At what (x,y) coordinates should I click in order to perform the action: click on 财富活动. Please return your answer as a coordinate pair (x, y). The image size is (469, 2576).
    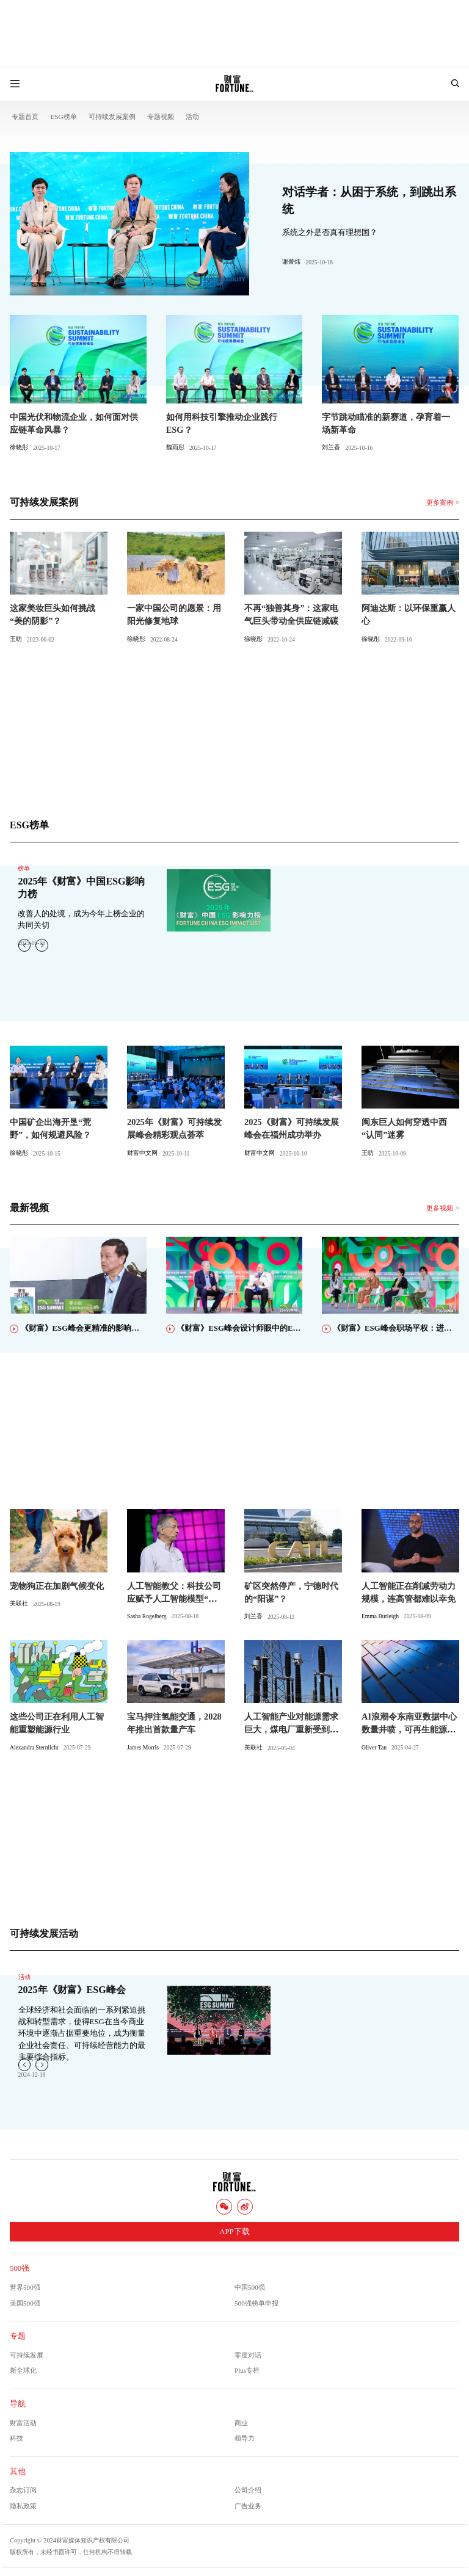
    Looking at the image, I should click on (23, 2422).